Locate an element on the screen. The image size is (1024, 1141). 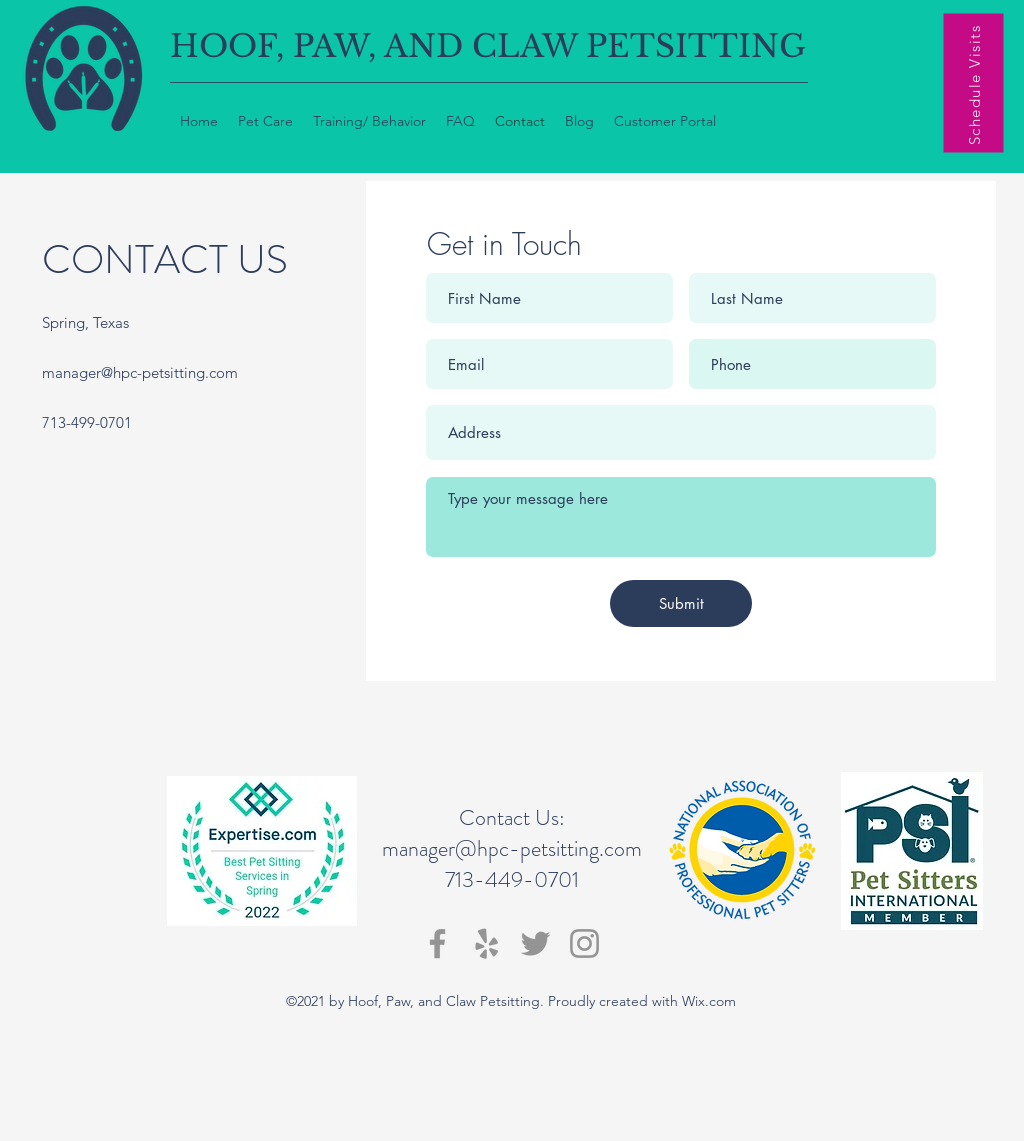
[Yelp] is located at coordinates (486, 943).